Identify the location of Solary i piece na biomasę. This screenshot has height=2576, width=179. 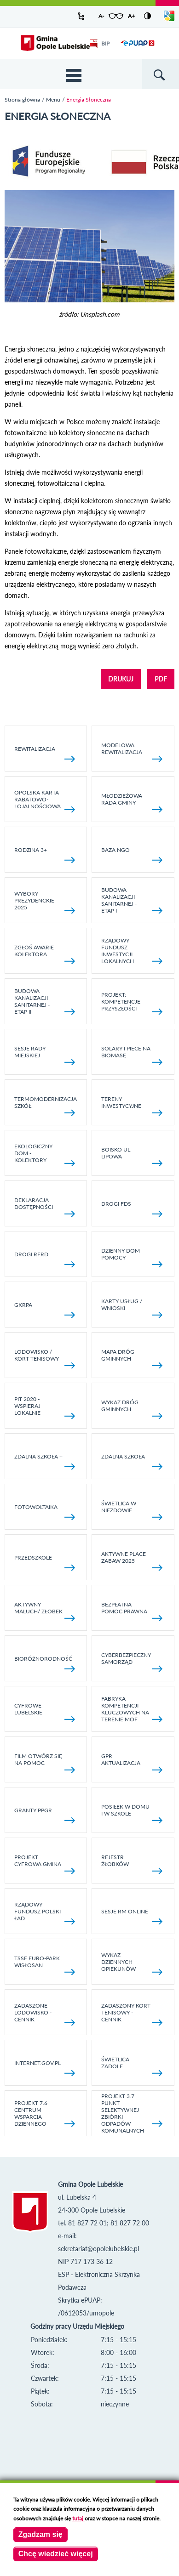
(131, 1055).